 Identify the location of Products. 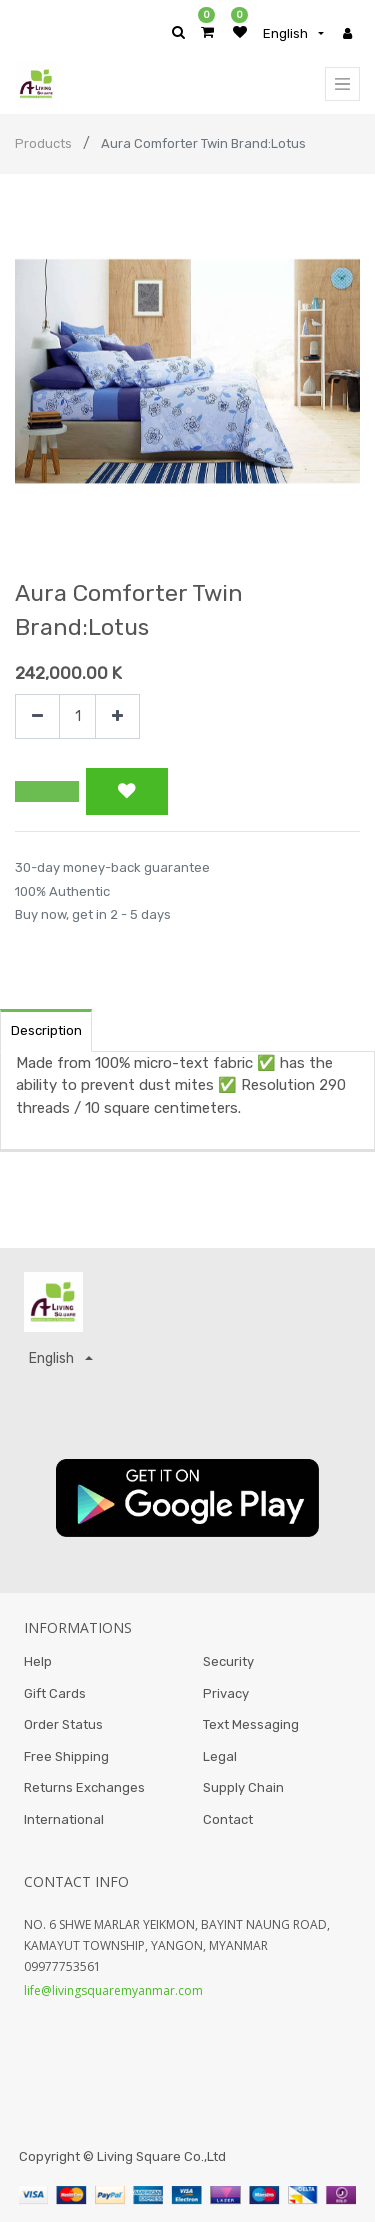
(43, 143).